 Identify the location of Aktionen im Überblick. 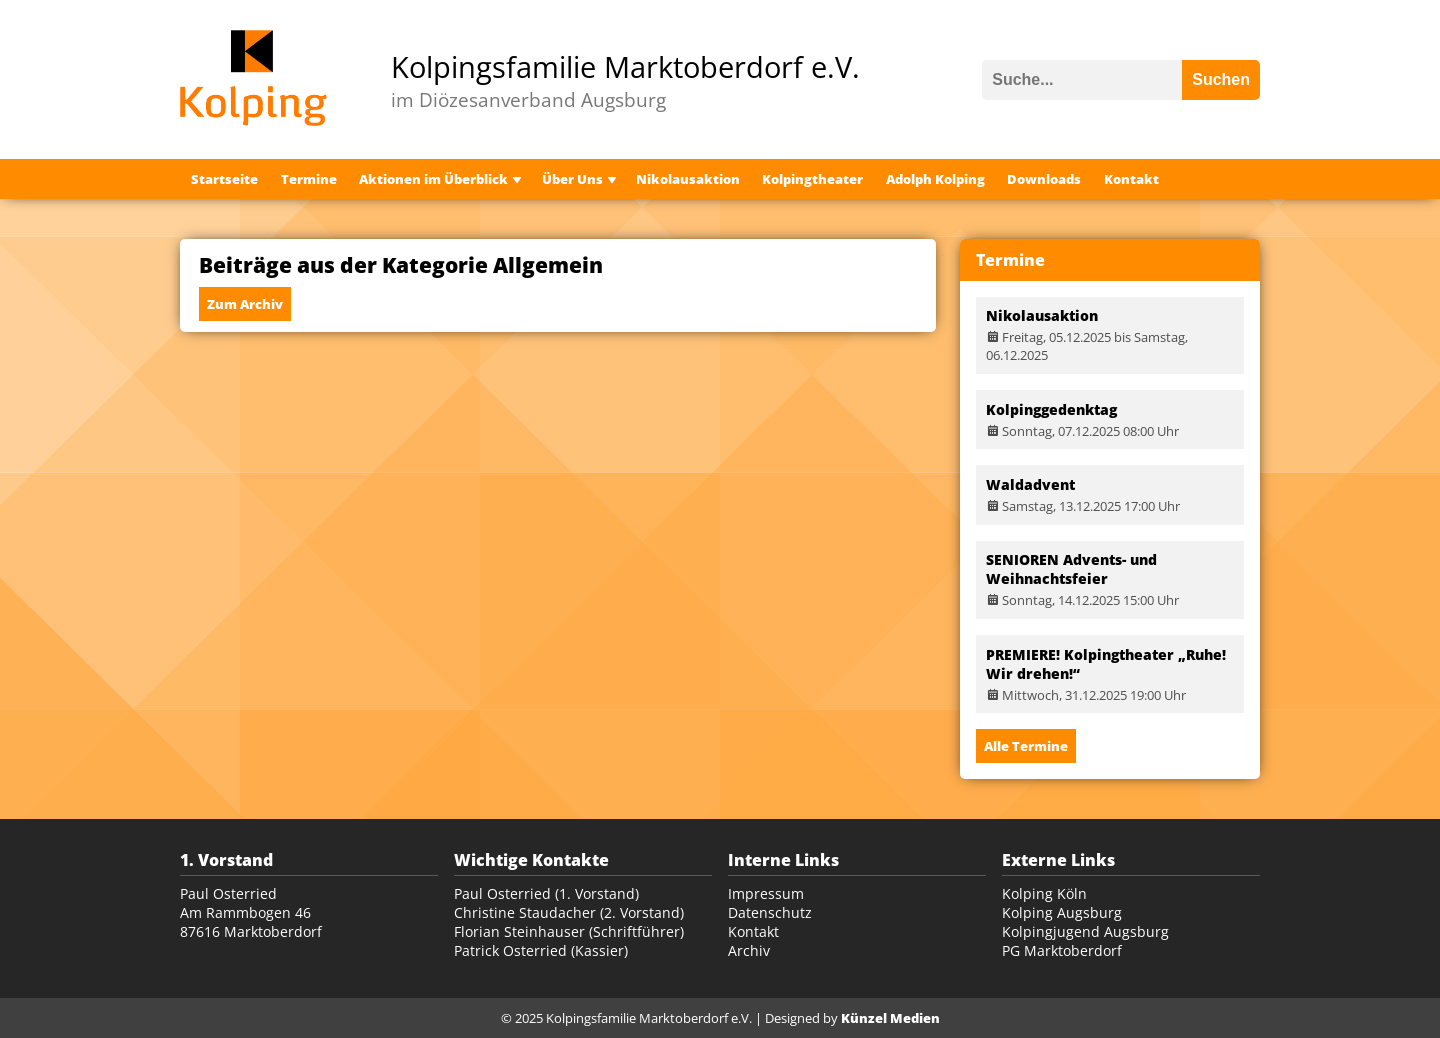
(433, 179).